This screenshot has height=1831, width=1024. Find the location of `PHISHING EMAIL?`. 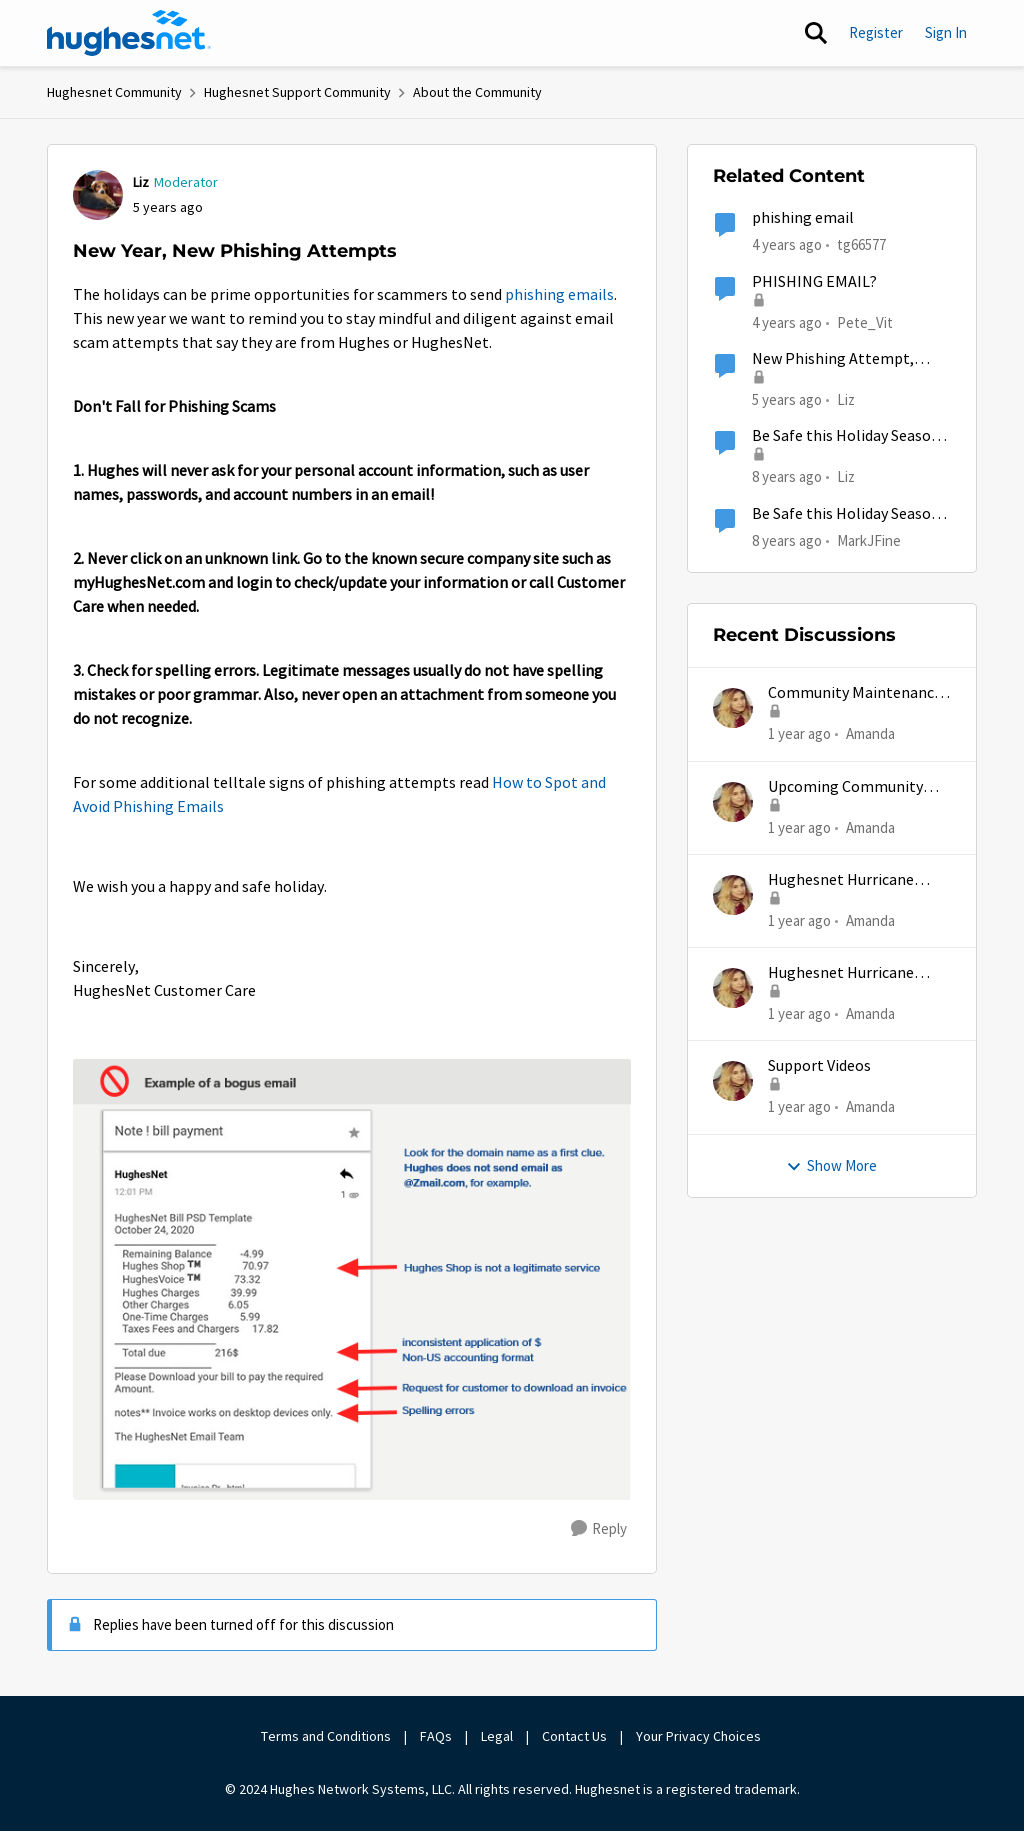

PHISHING EMAIL? is located at coordinates (814, 282).